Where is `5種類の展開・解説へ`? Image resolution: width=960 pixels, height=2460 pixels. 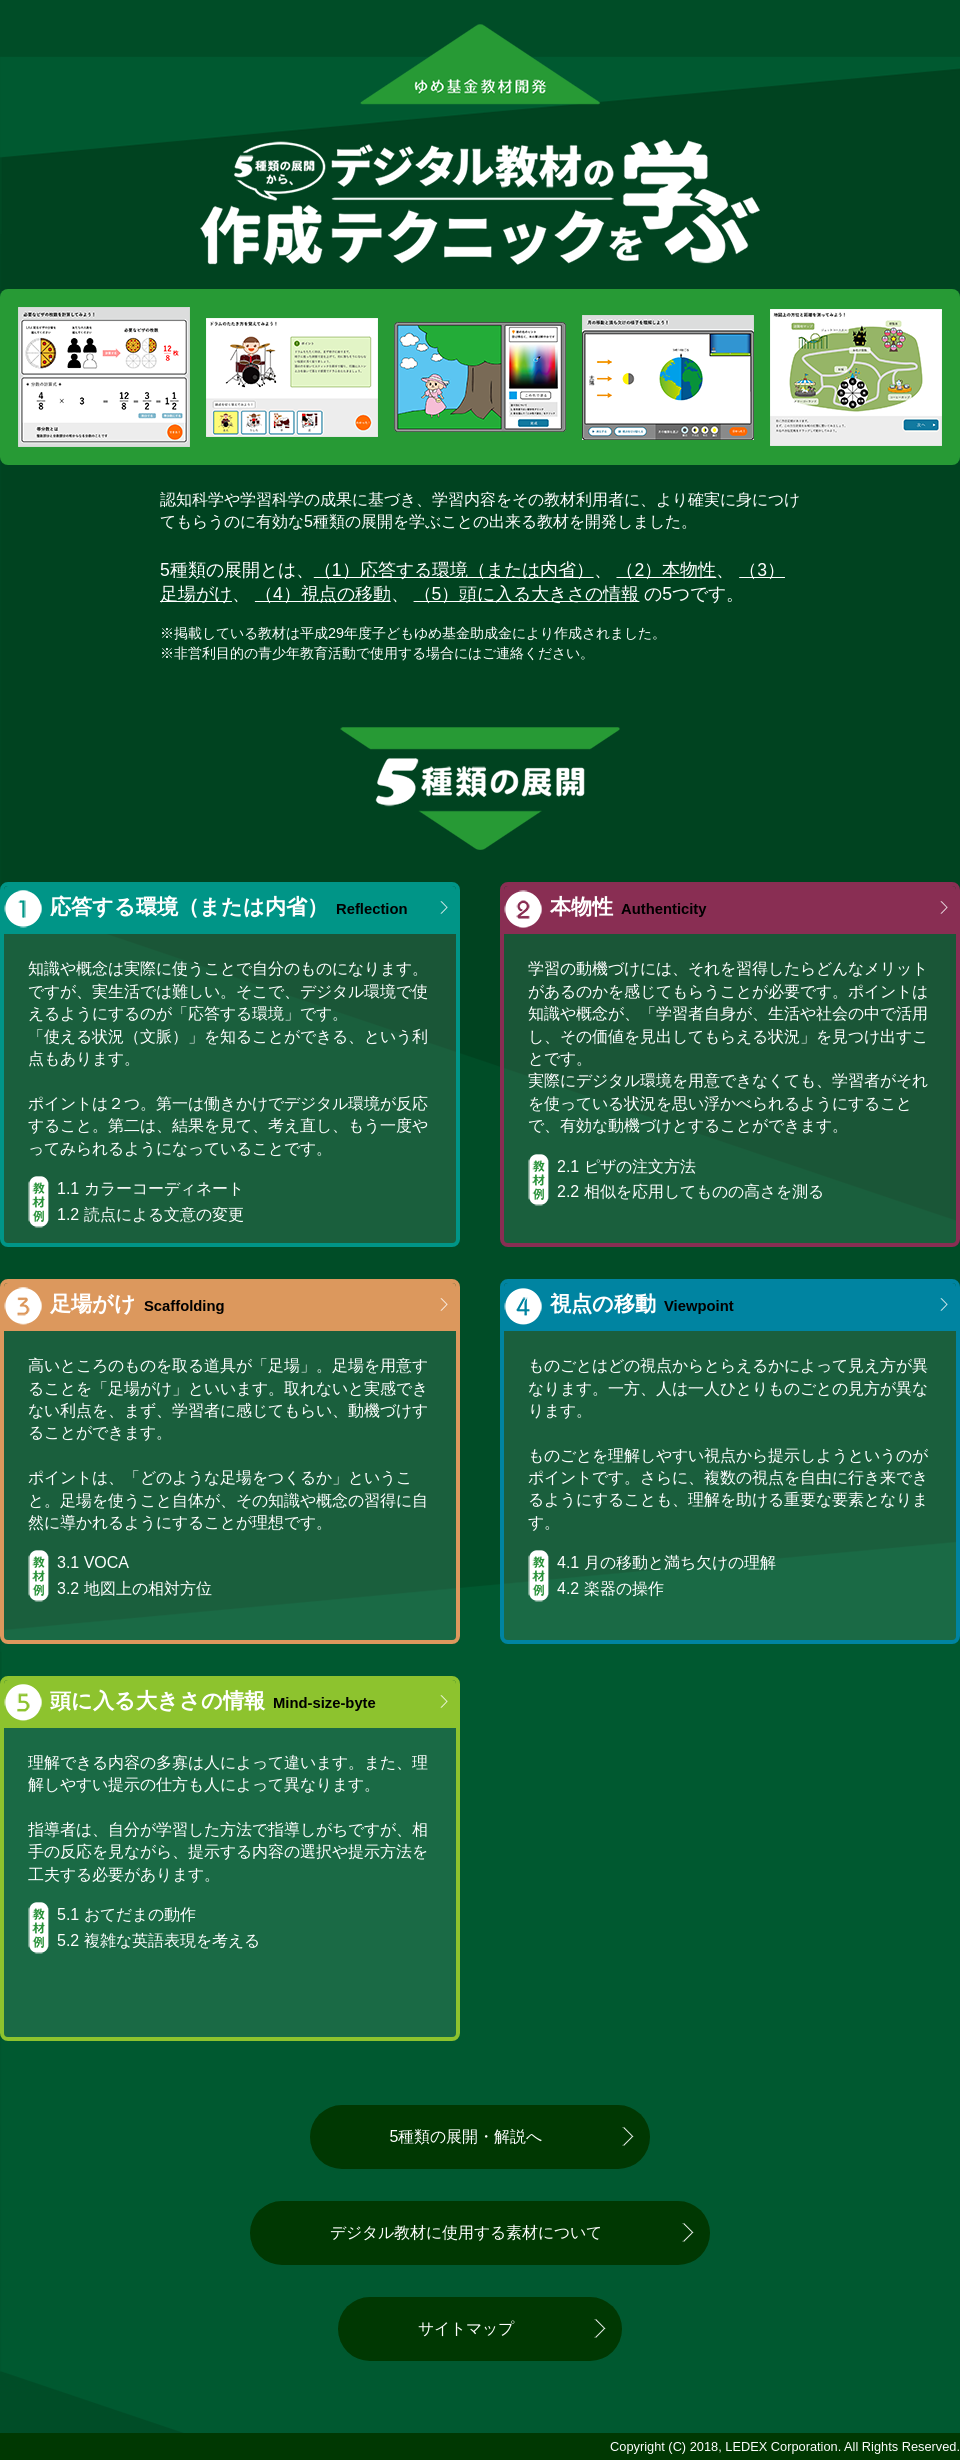 5種類の展開・解説へ is located at coordinates (466, 2136).